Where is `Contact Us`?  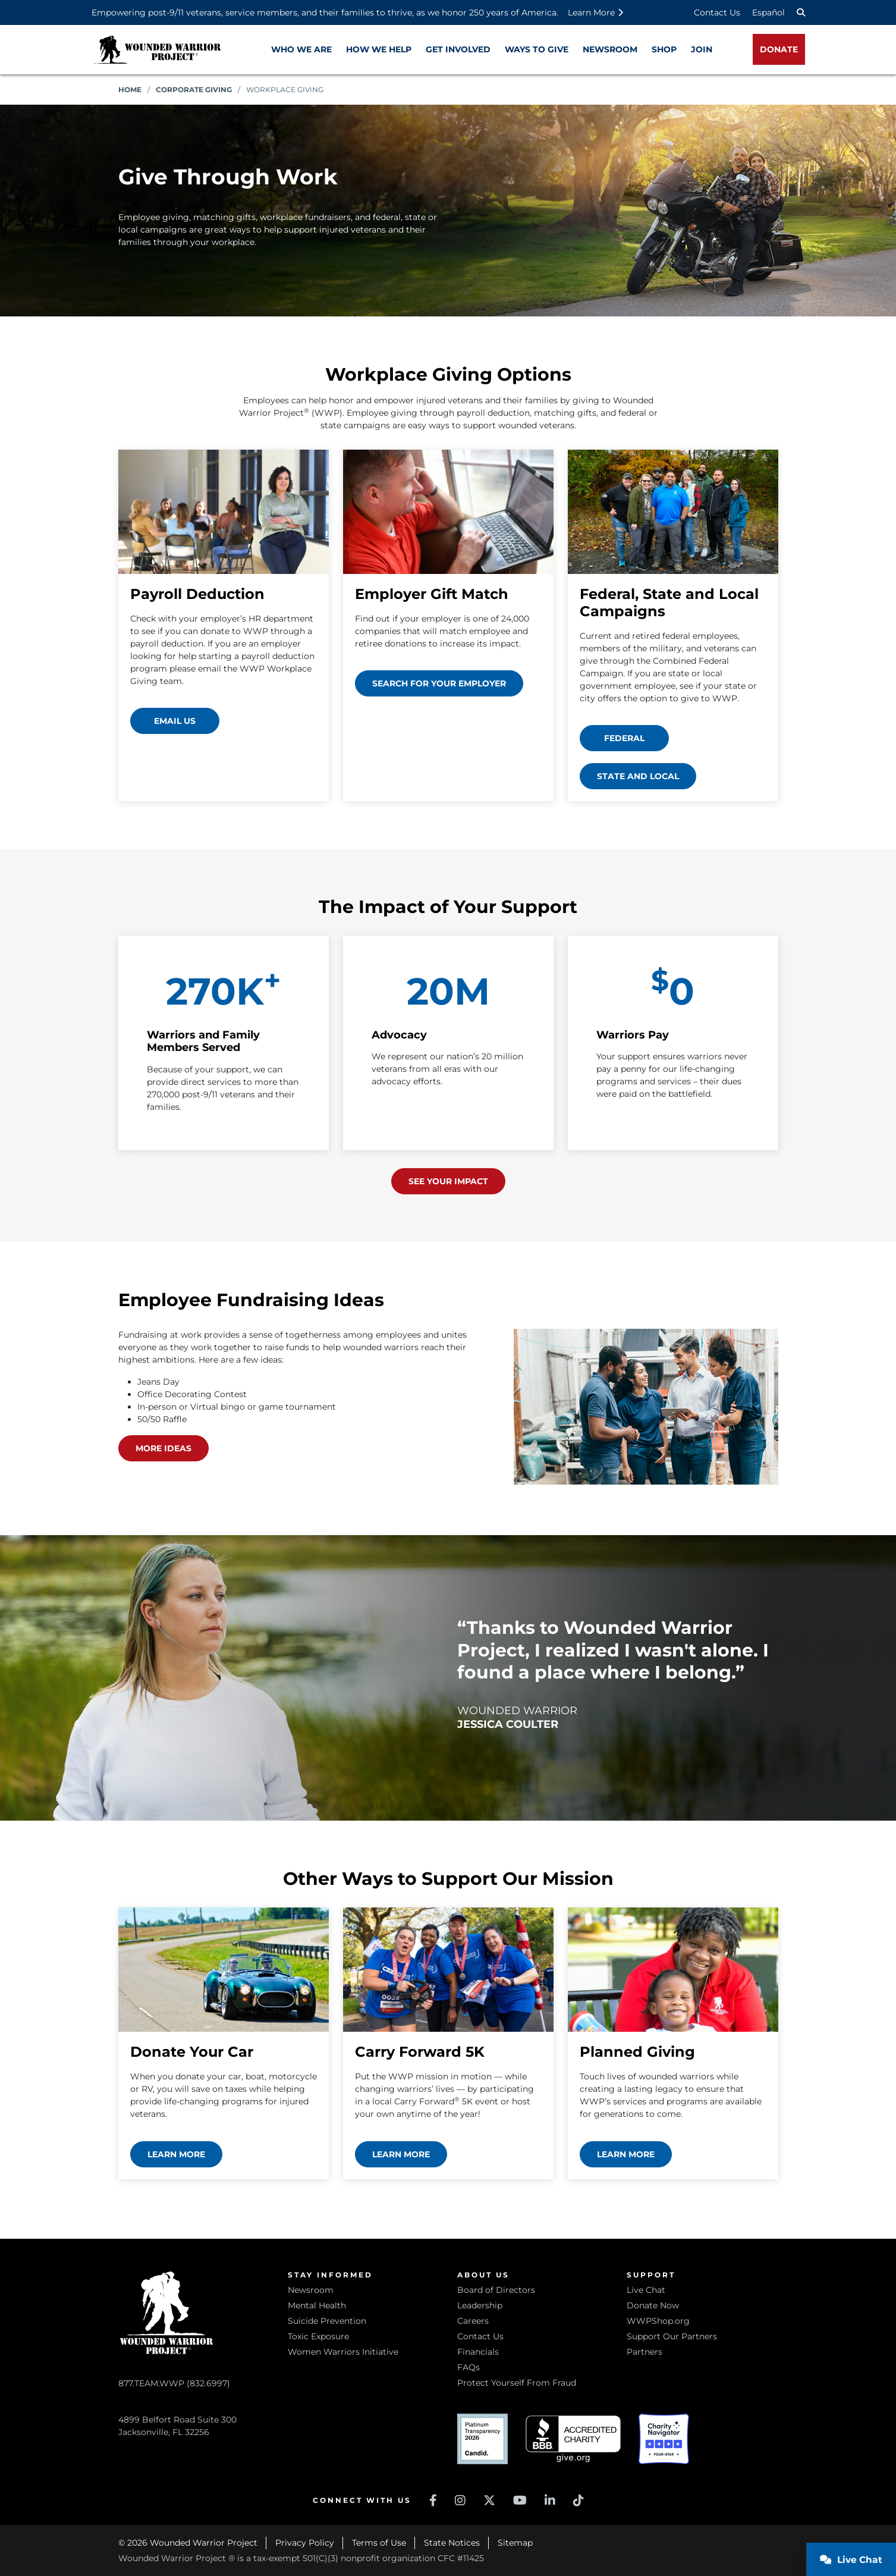 Contact Us is located at coordinates (717, 12).